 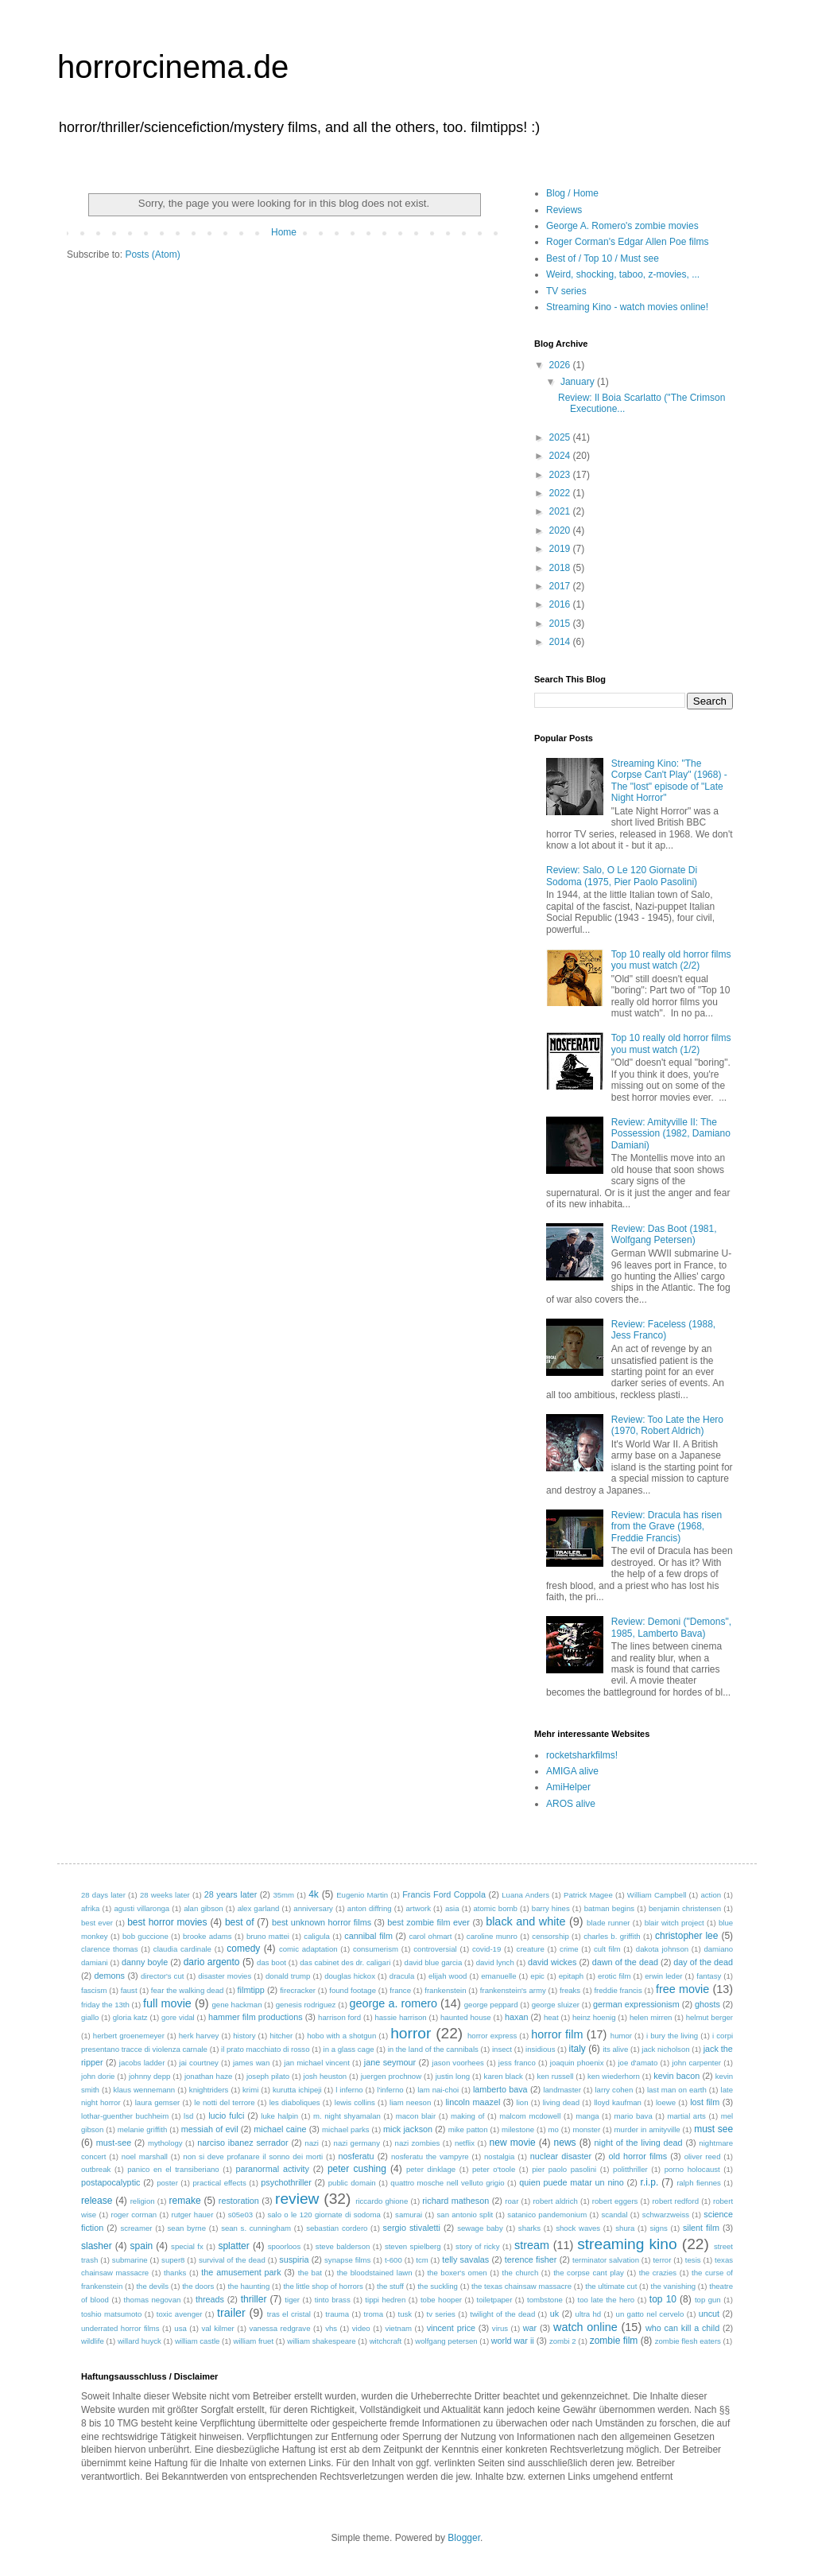 I want to click on friday the 13th, so click(x=105, y=2004).